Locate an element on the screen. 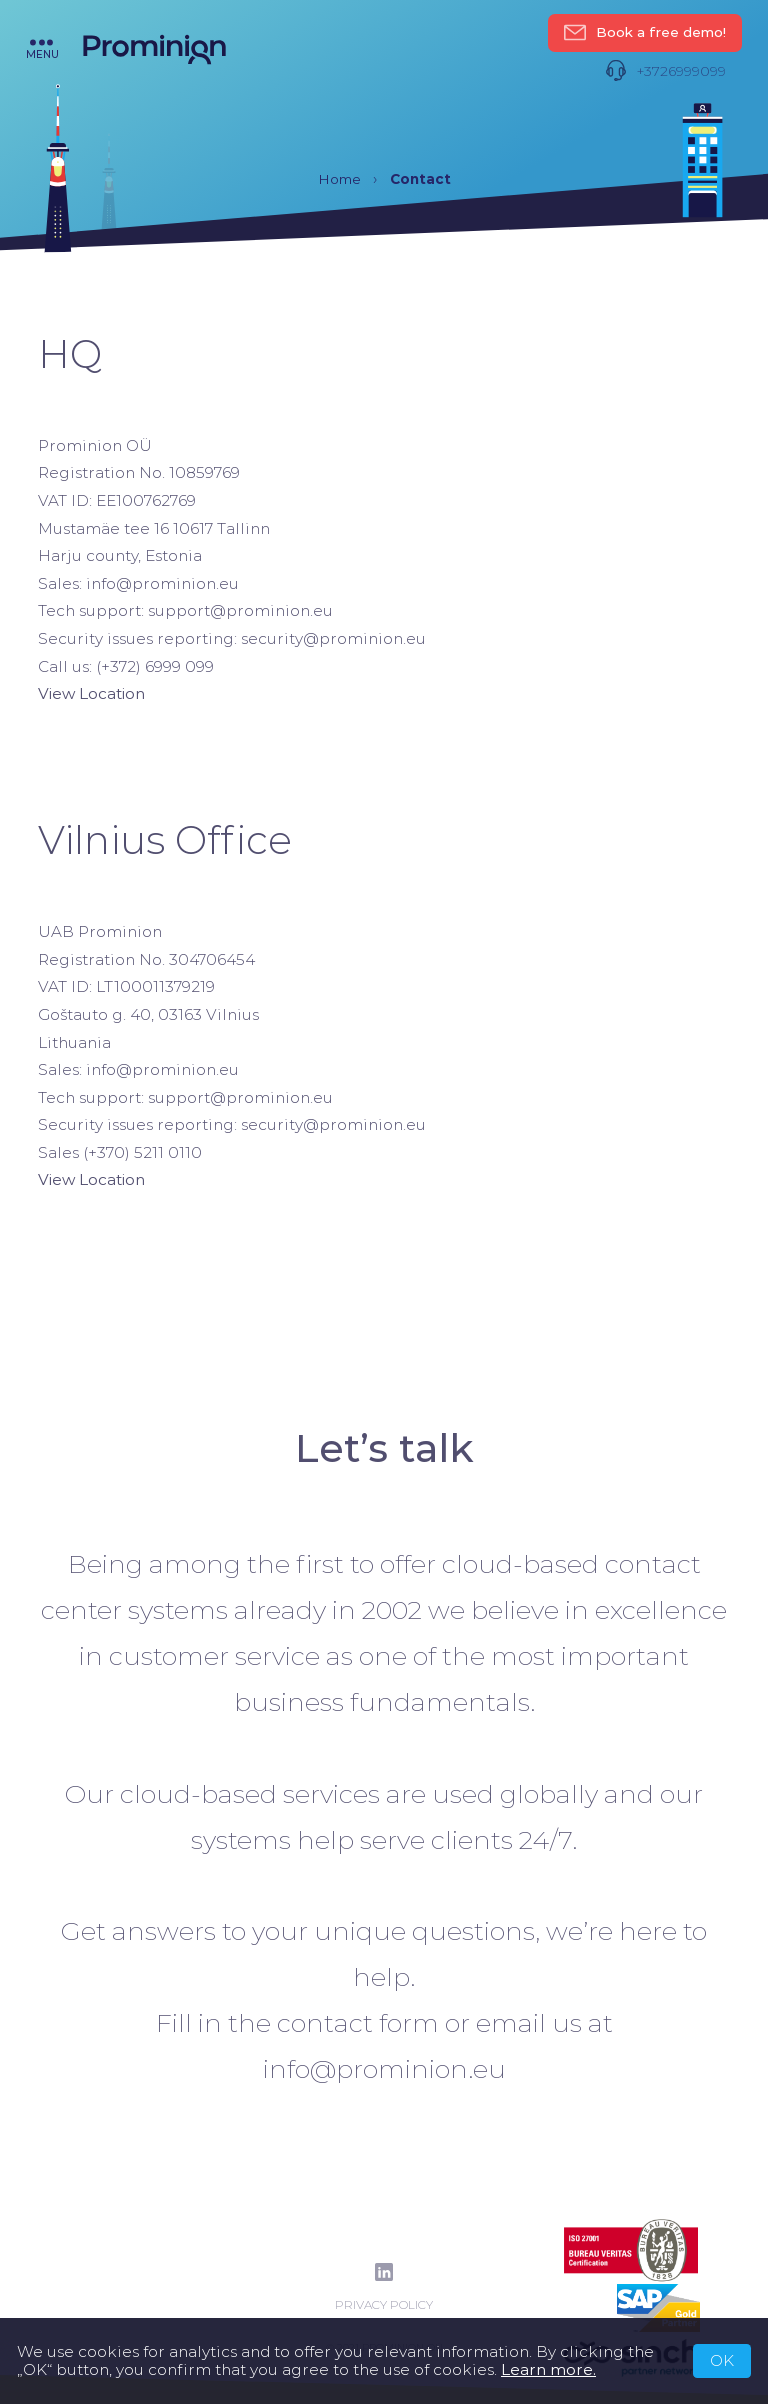 This screenshot has height=2404, width=768. +3726999099 is located at coordinates (666, 71).